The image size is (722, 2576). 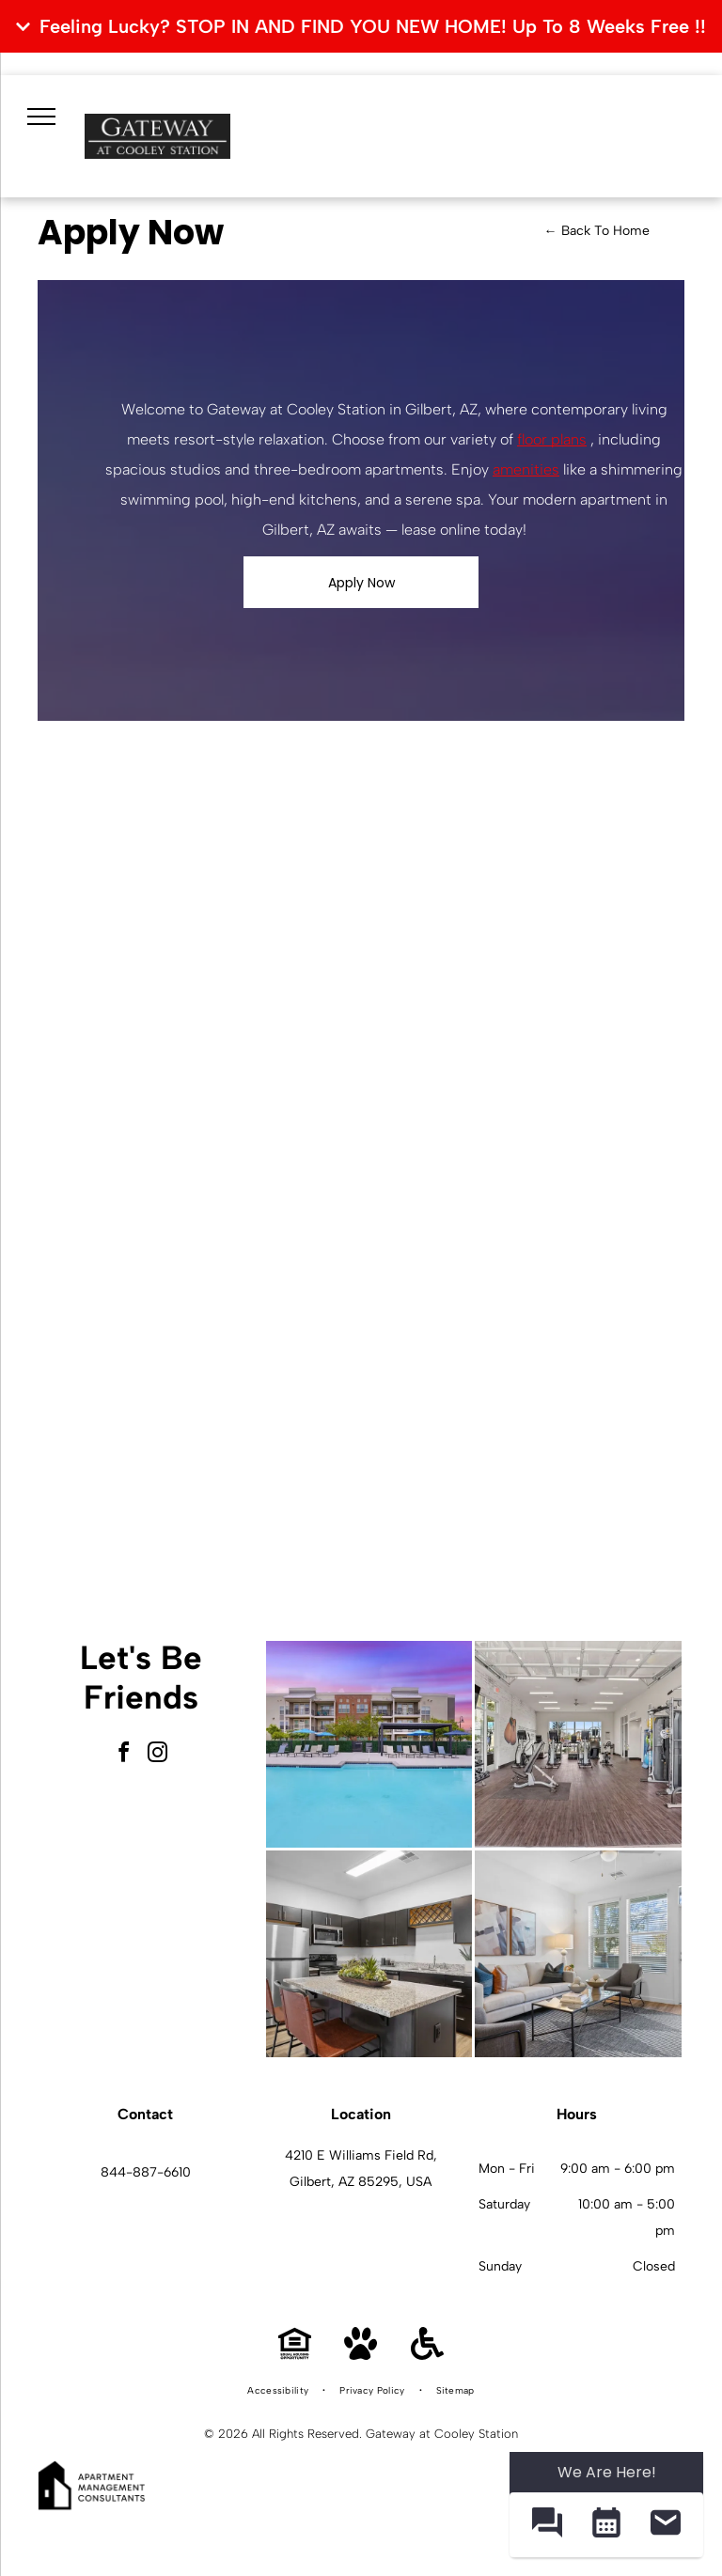 What do you see at coordinates (606, 2472) in the screenshot?
I see `We Are Here! [Omnichannel Widget]` at bounding box center [606, 2472].